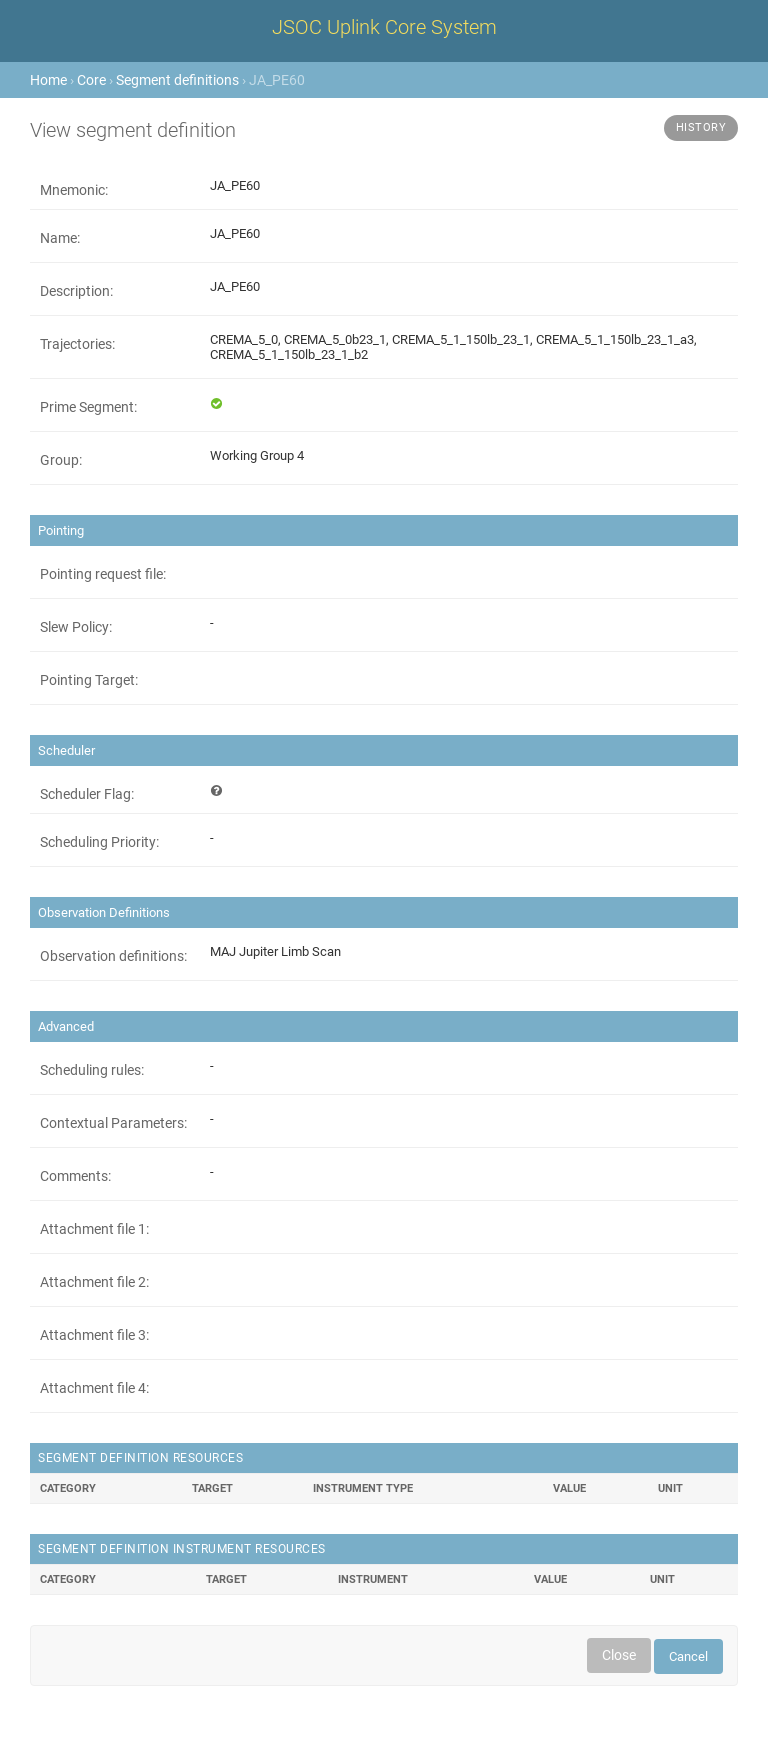  What do you see at coordinates (688, 1656) in the screenshot?
I see `Cancel` at bounding box center [688, 1656].